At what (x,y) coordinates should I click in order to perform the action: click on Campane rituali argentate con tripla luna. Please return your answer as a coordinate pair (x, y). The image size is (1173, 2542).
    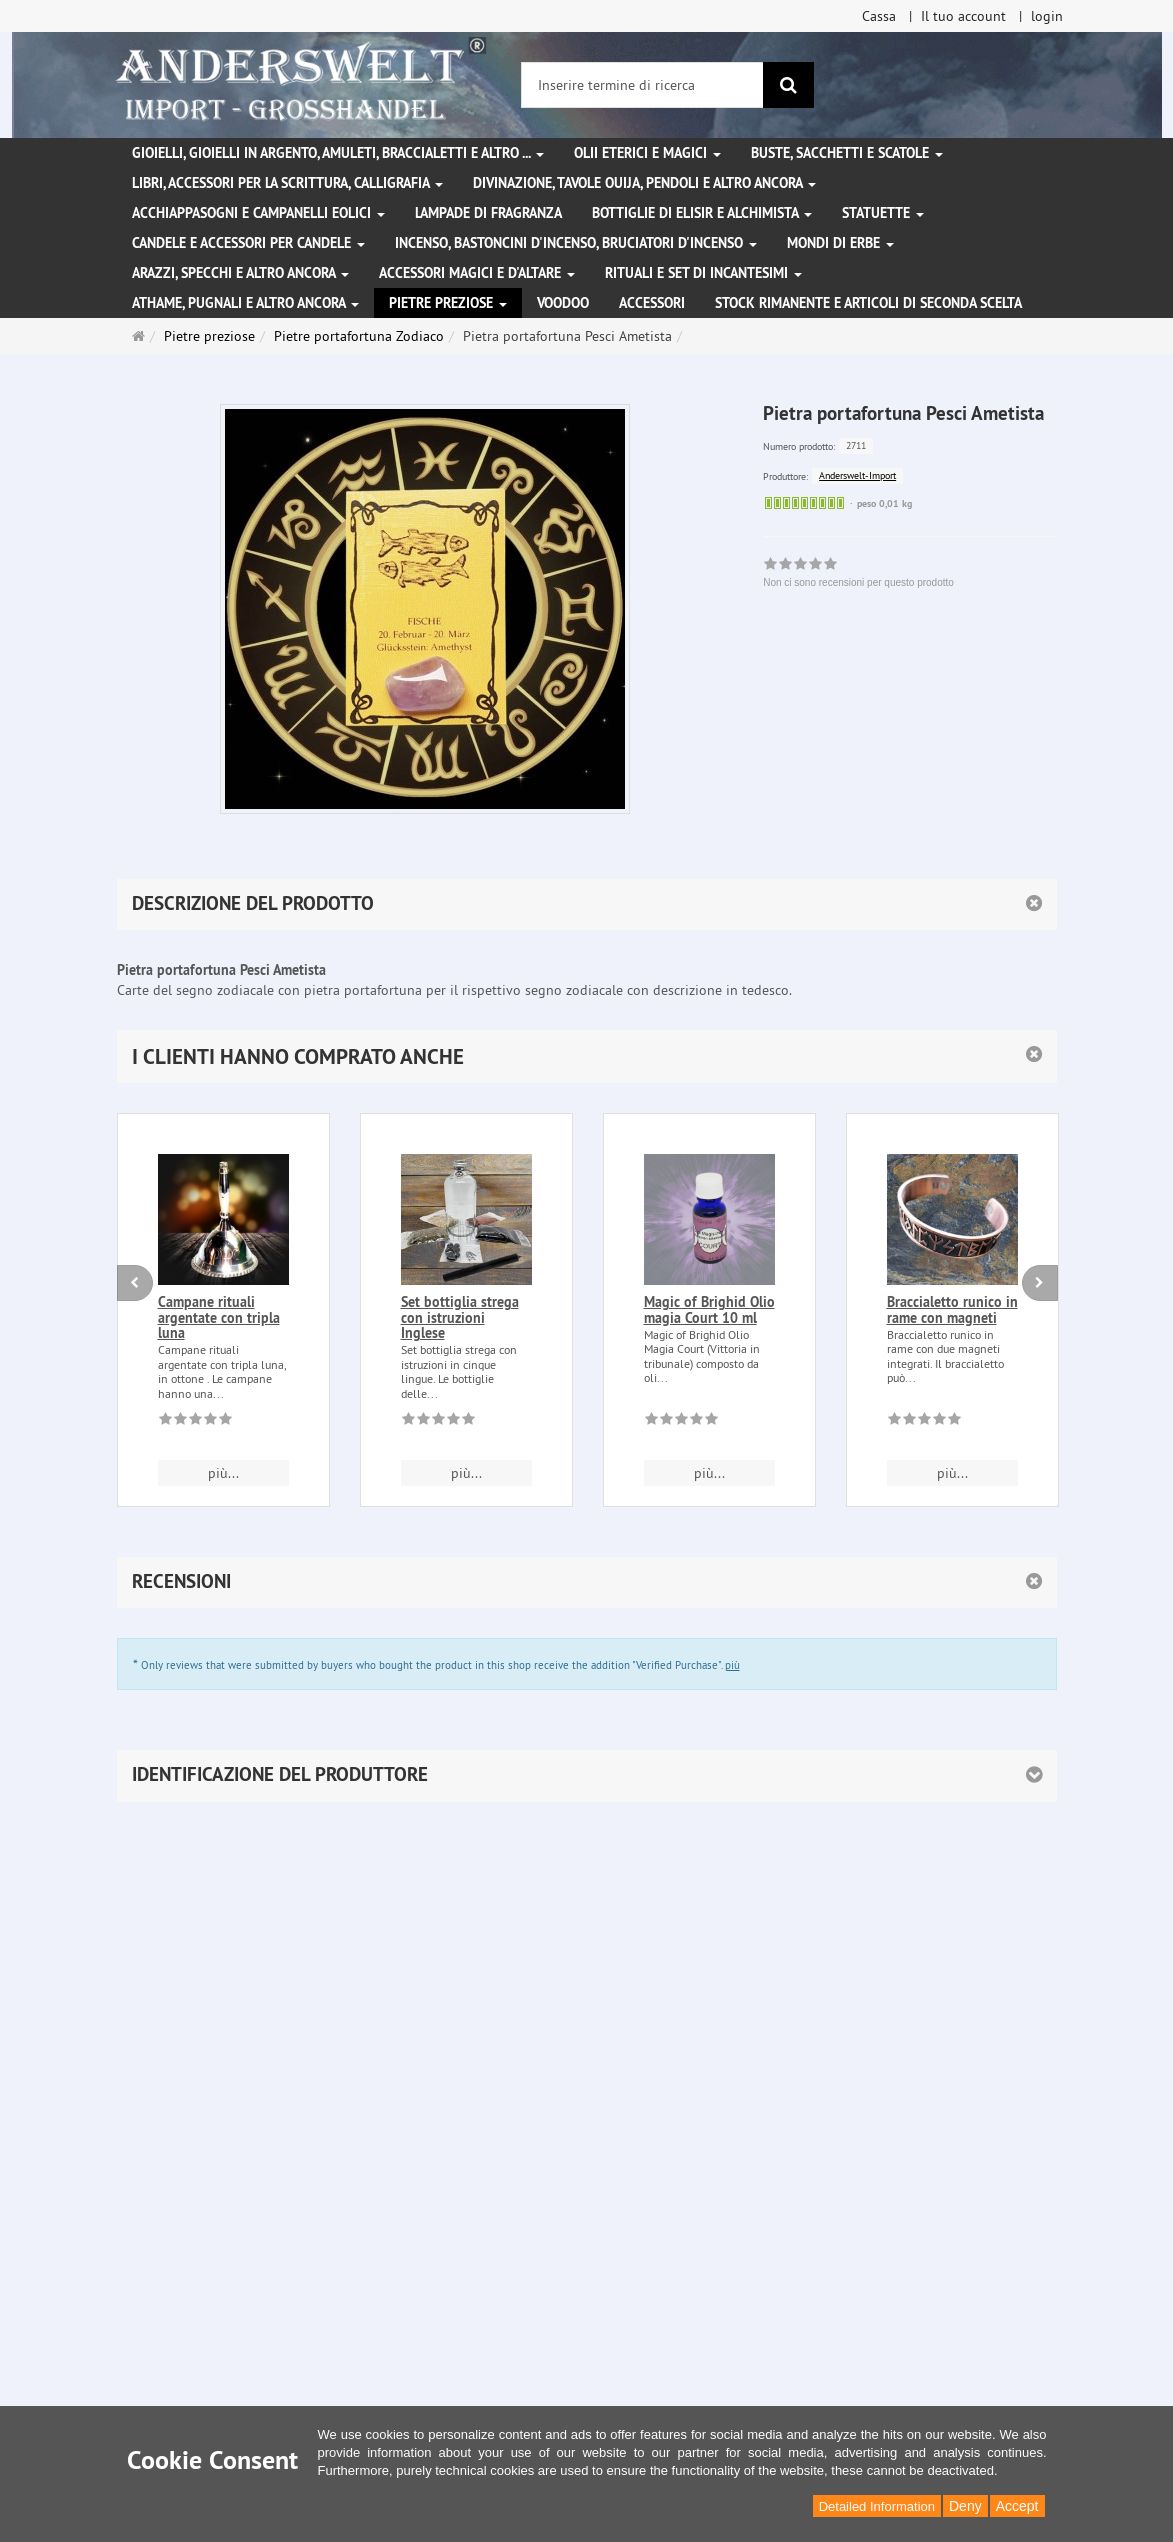
    Looking at the image, I should click on (219, 1317).